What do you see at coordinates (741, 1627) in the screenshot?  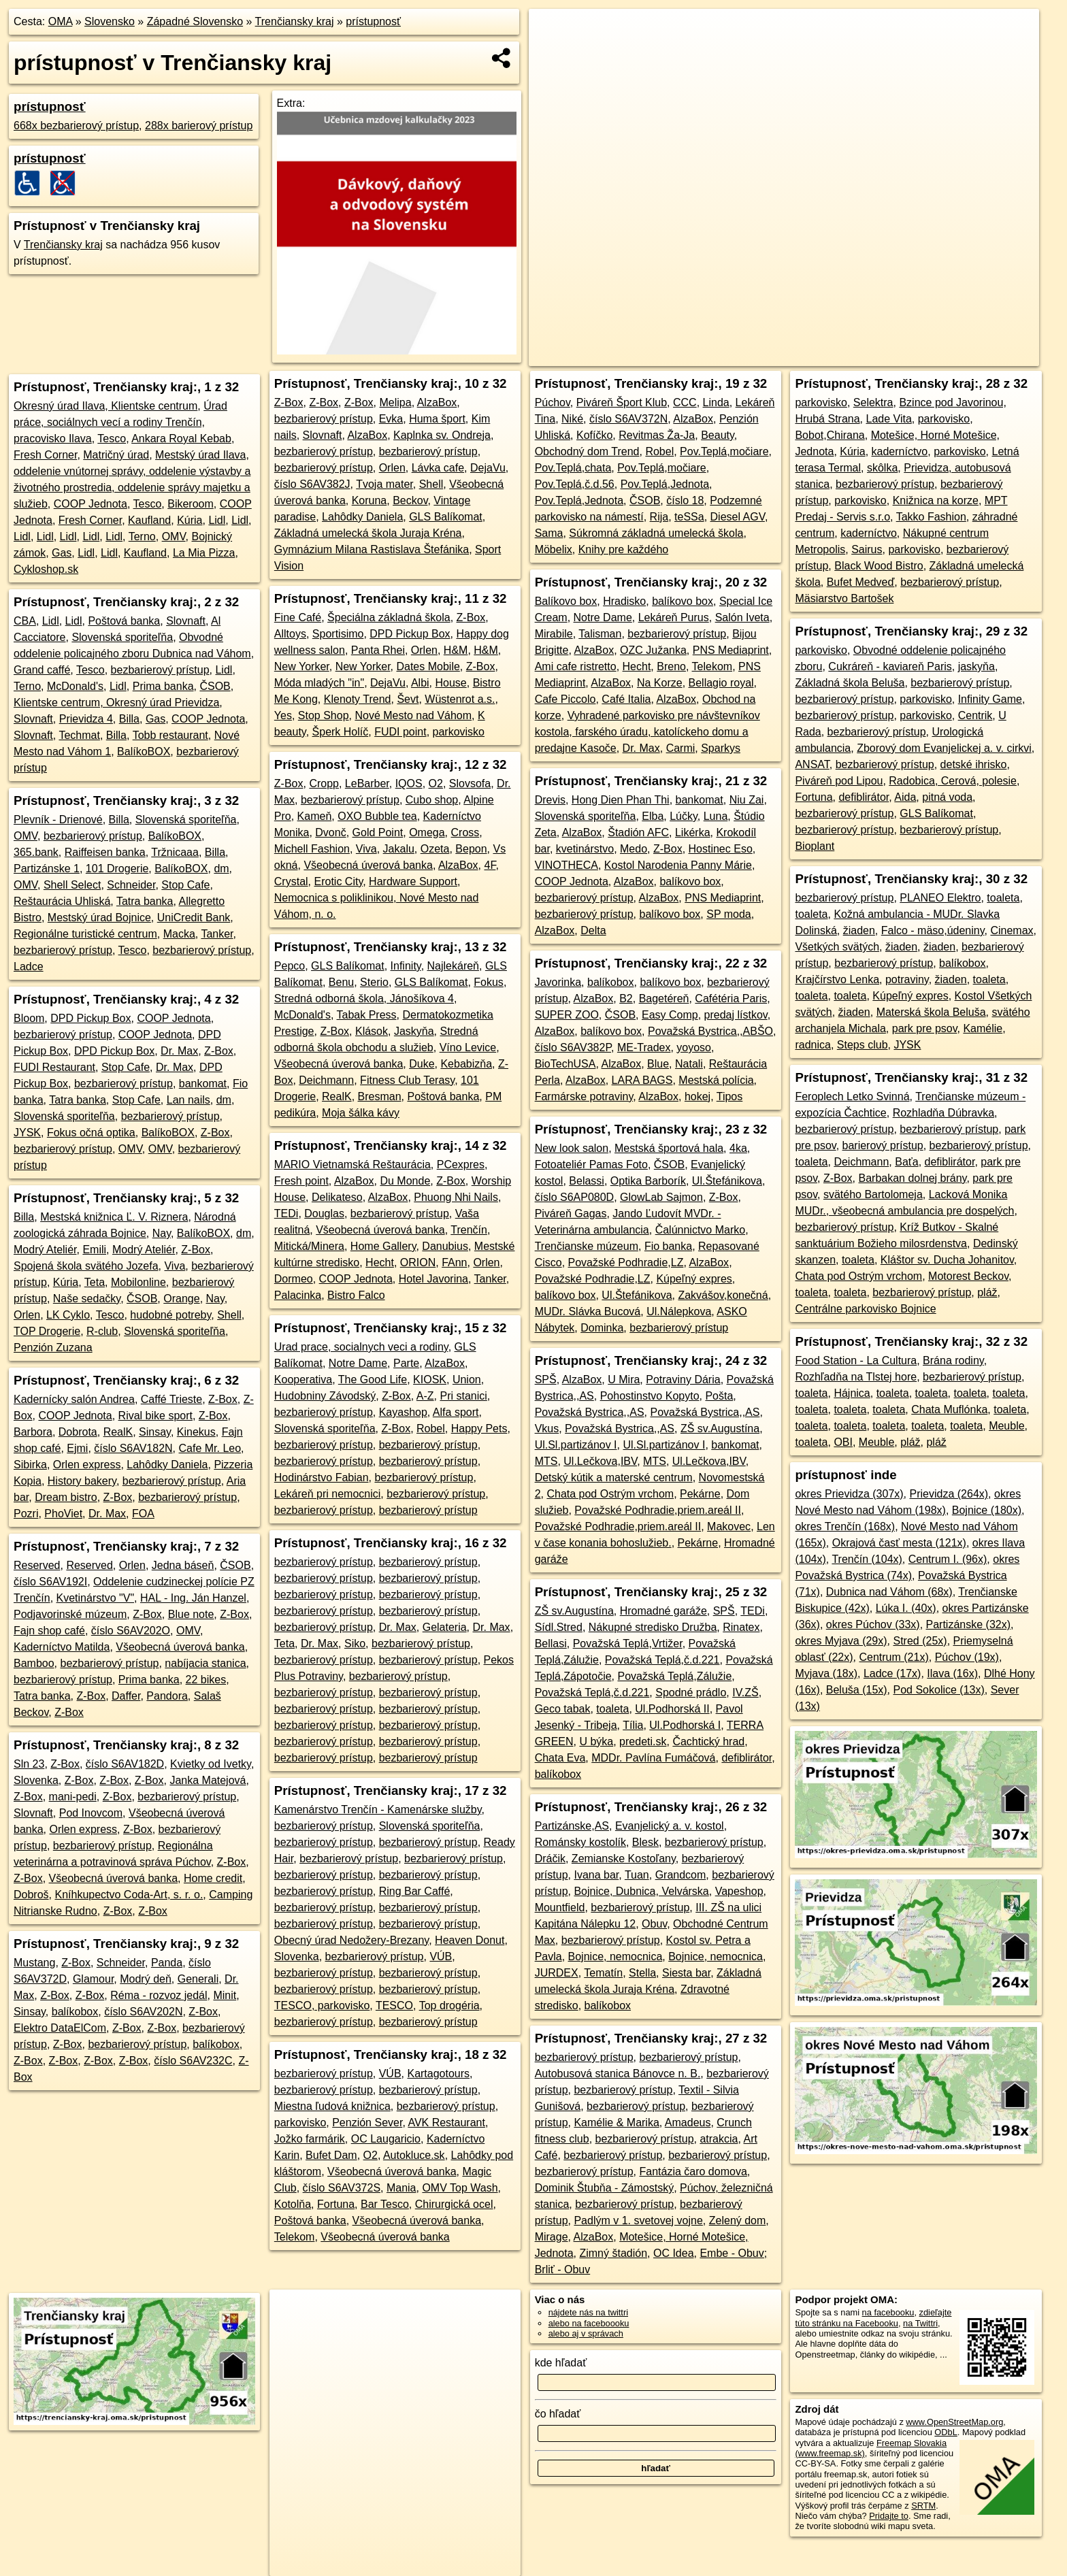 I see `Rinatex` at bounding box center [741, 1627].